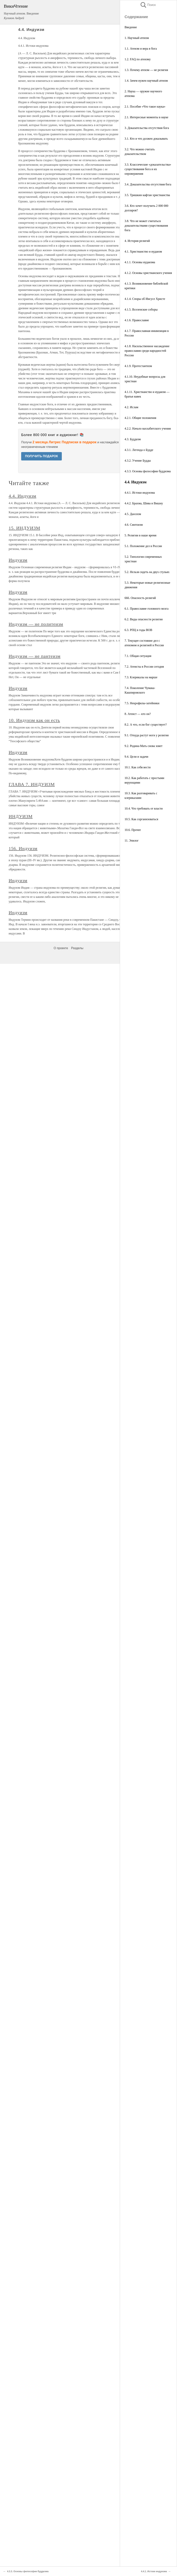 The width and height of the screenshot is (177, 2576). What do you see at coordinates (137, 37) in the screenshot?
I see `1. Научный атеизм` at bounding box center [137, 37].